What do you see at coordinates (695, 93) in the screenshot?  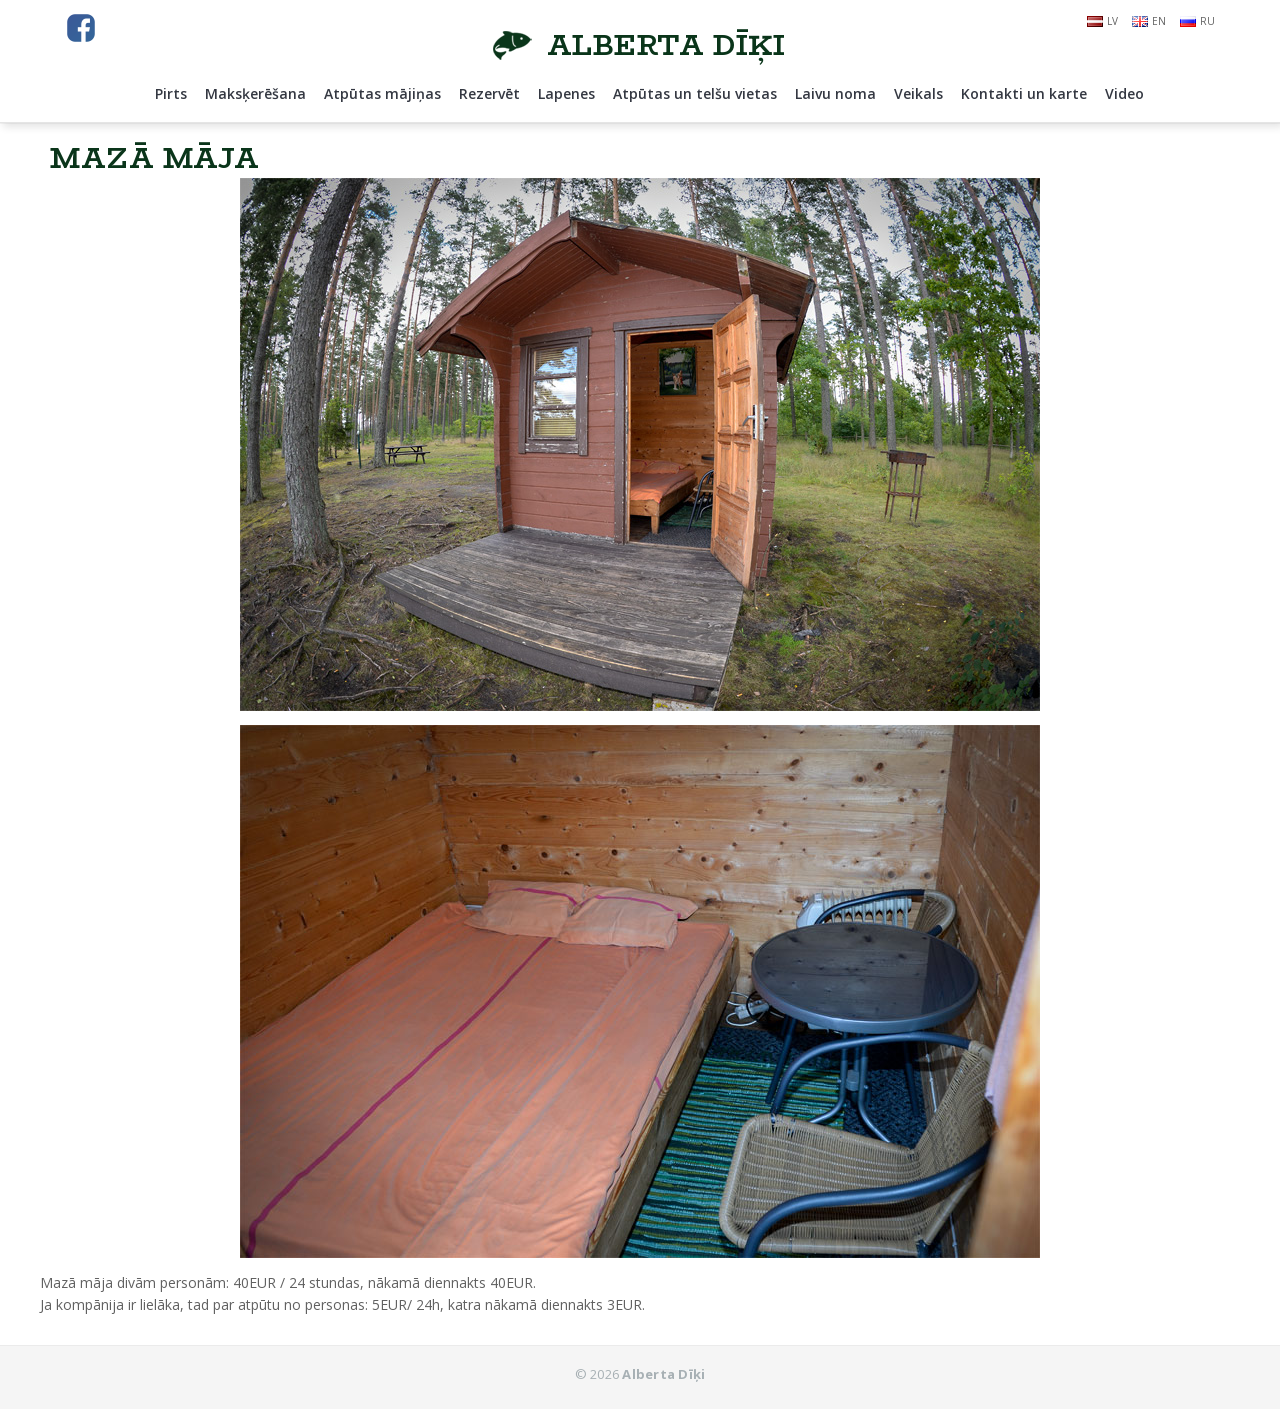 I see `Atpūtas un telšu vietas` at bounding box center [695, 93].